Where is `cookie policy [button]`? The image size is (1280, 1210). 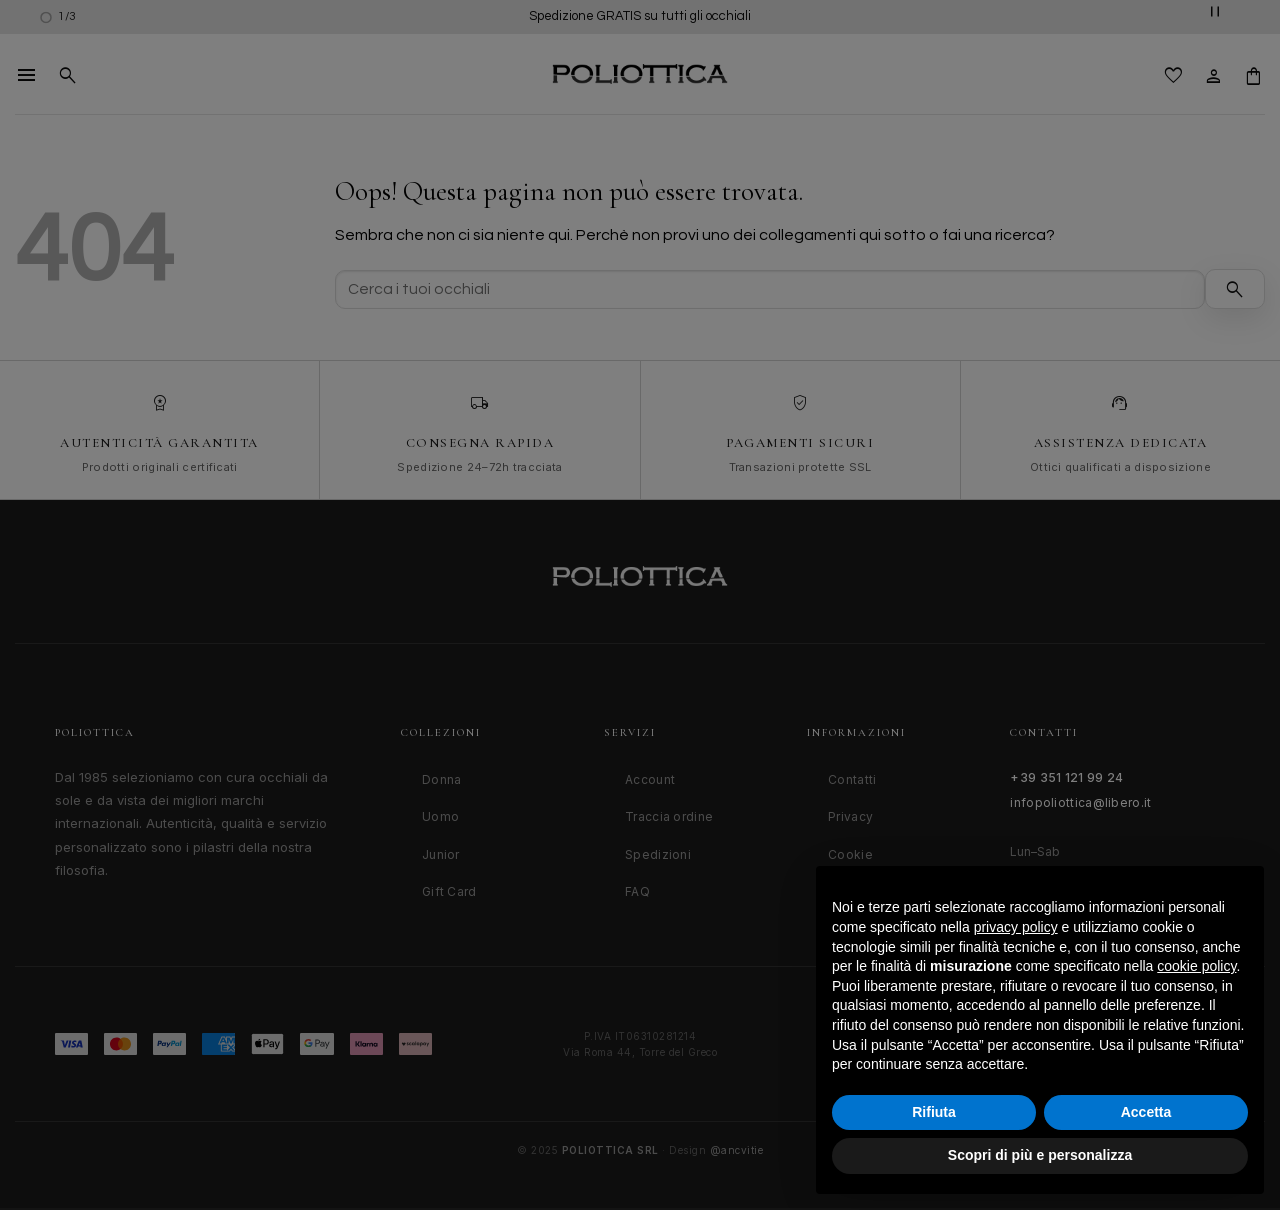
cookie policy [button] is located at coordinates (1196, 966).